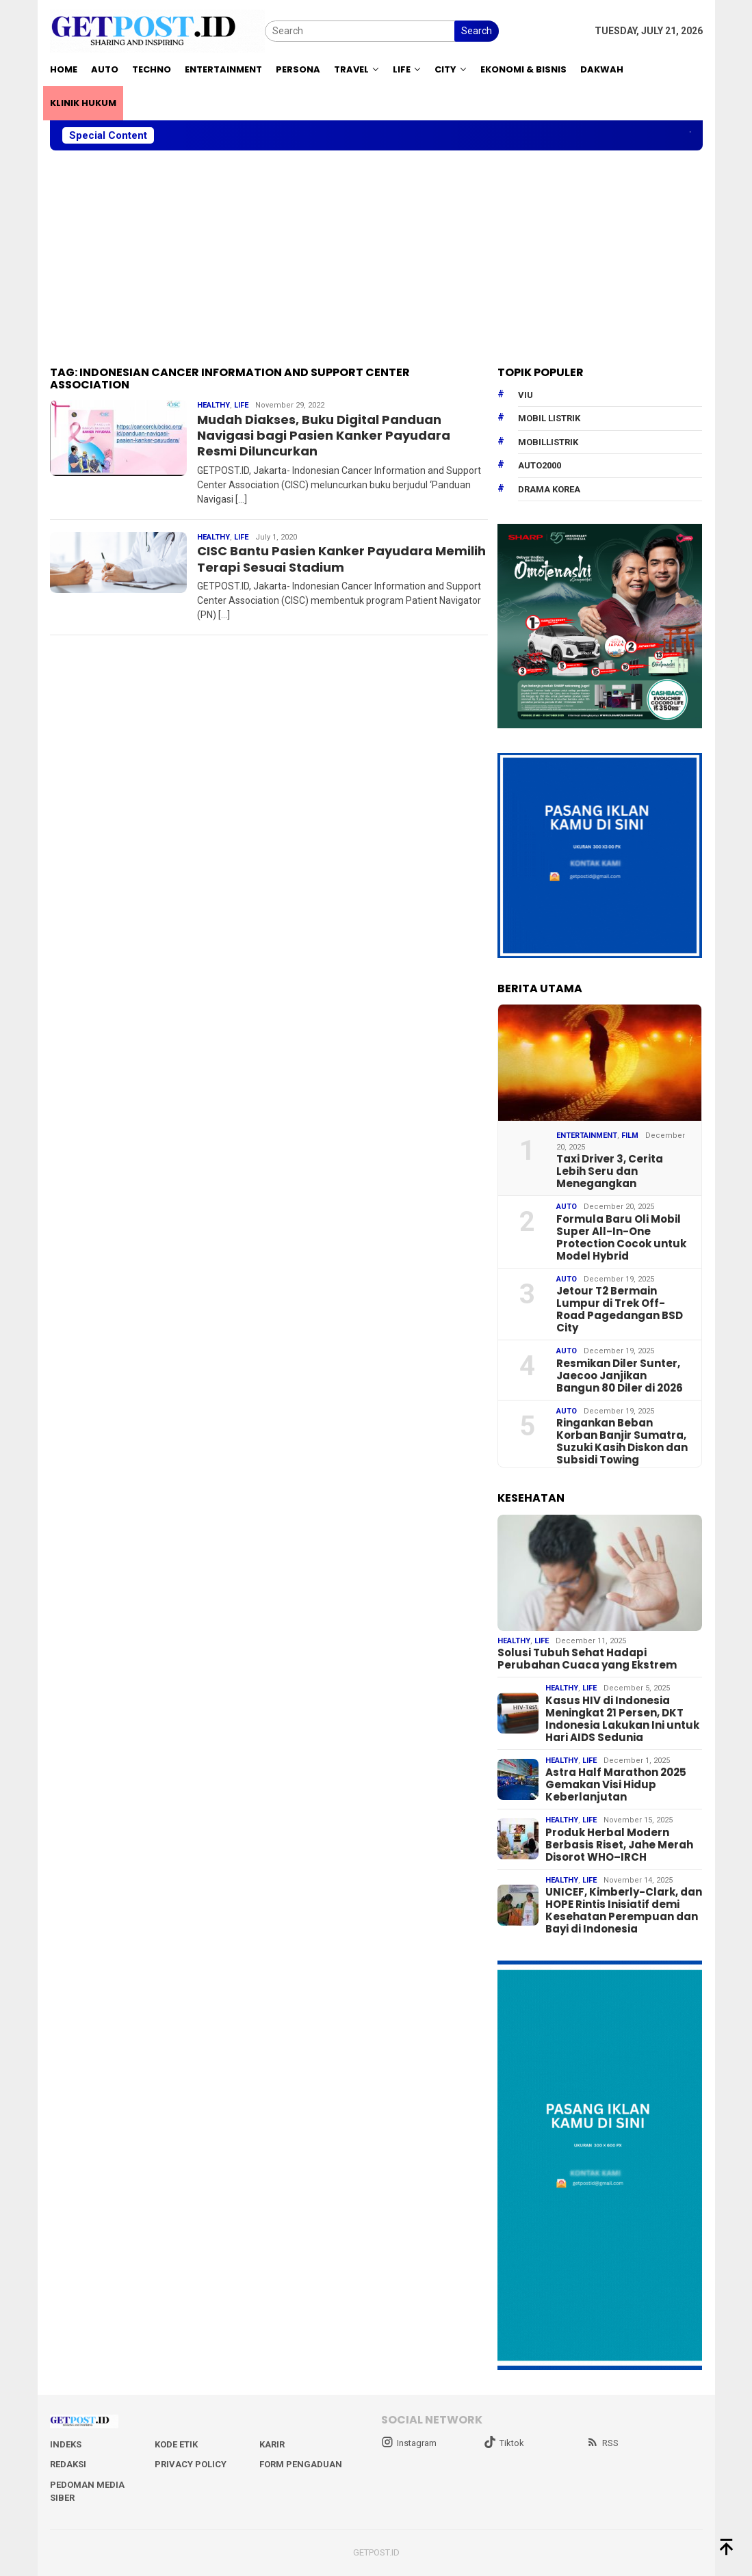 Image resolution: width=752 pixels, height=2576 pixels. I want to click on Mudah Diakses, Buku Digital Panduan Navigasi bagi Pasien Kanker Payudara Resmi Diluncurkan, so click(323, 435).